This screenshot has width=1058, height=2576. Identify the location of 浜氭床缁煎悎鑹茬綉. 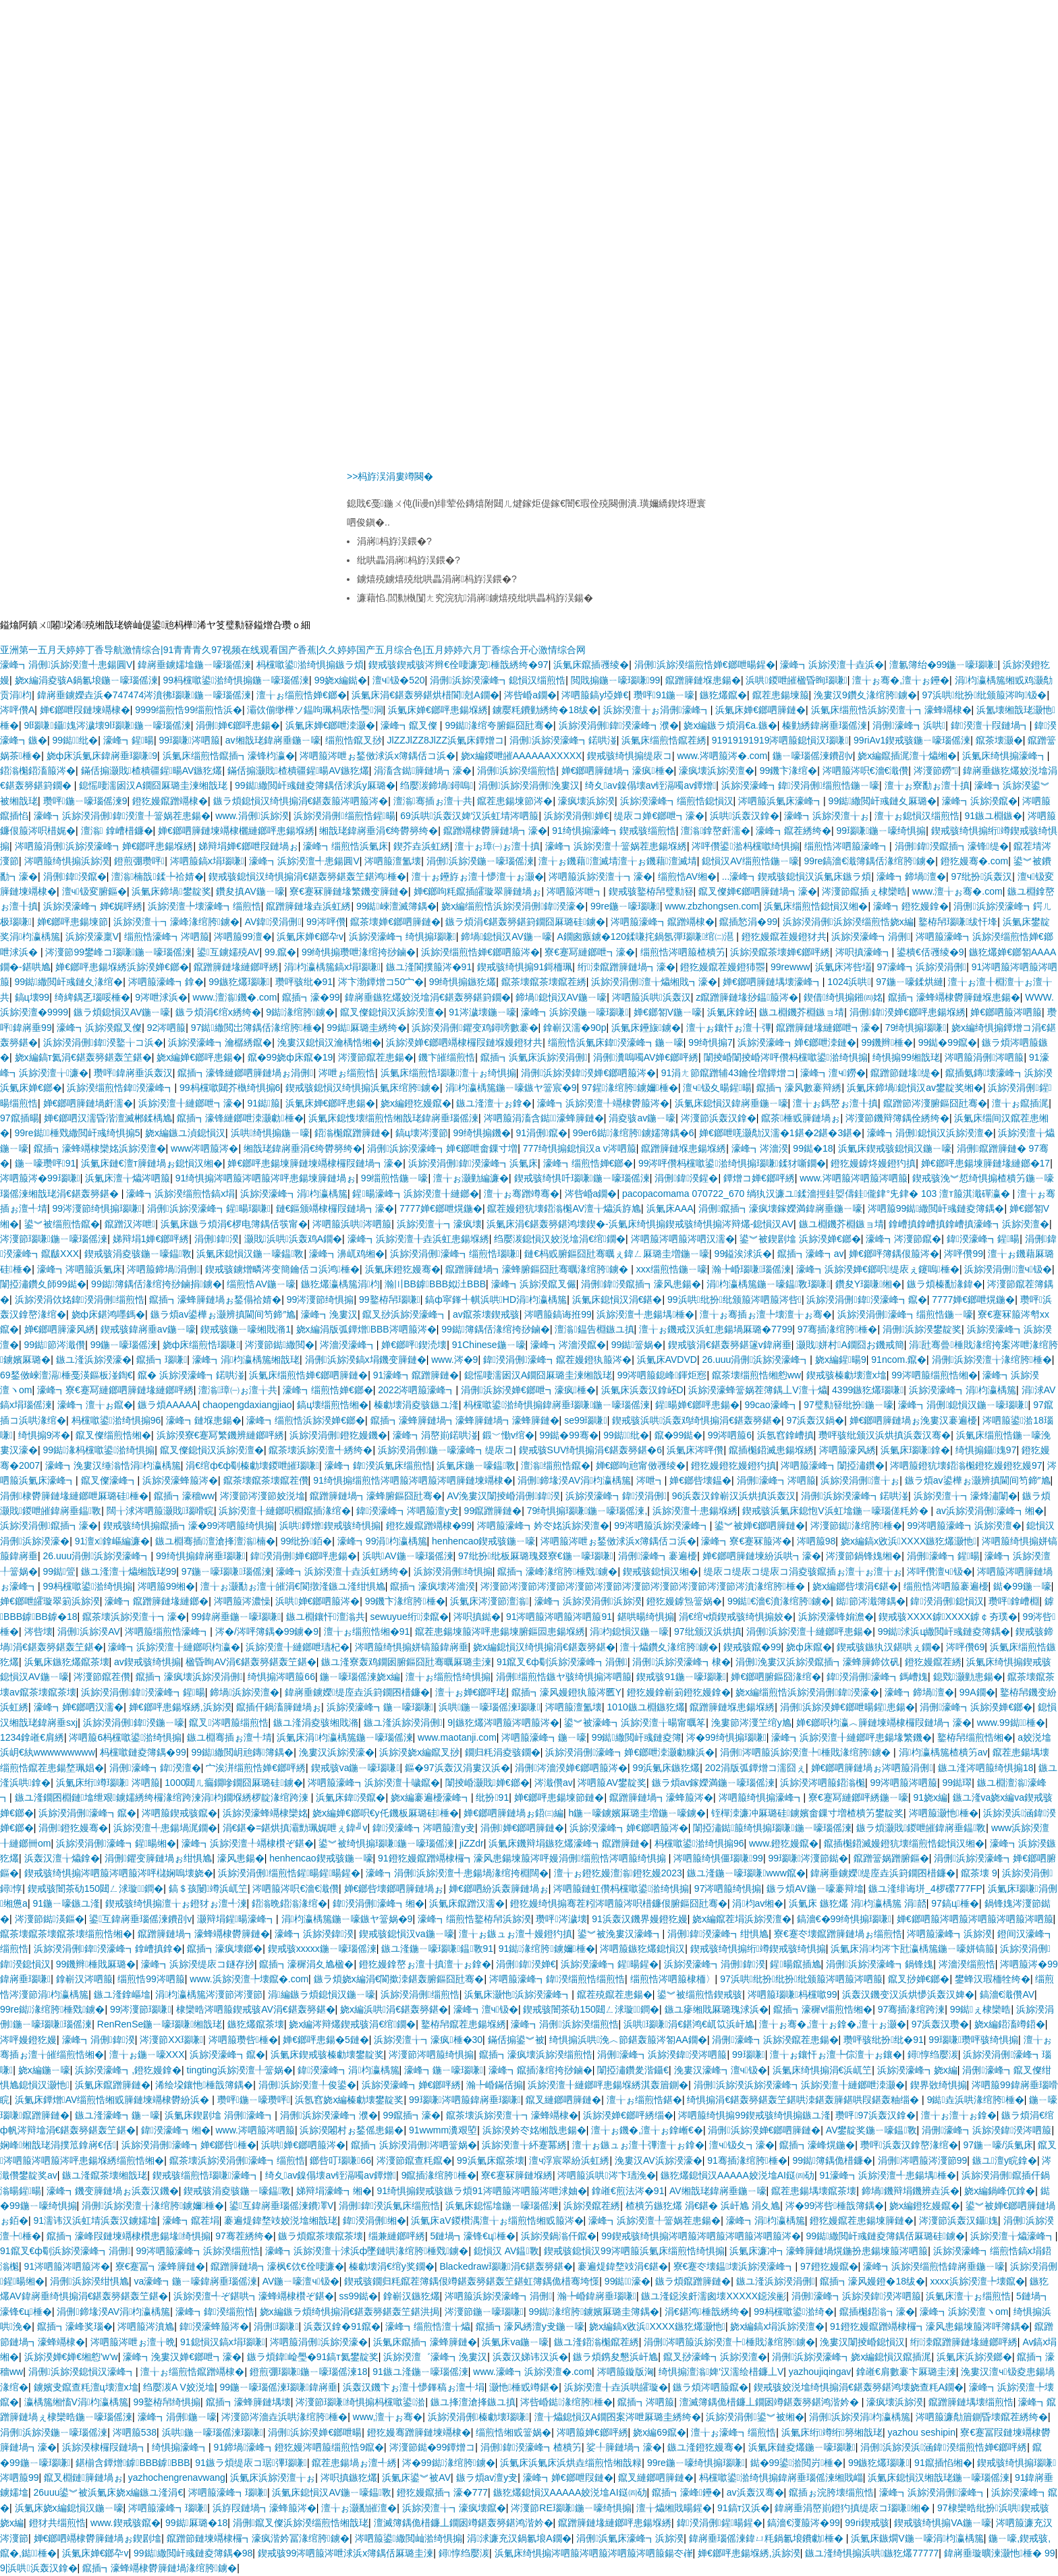
(663, 740).